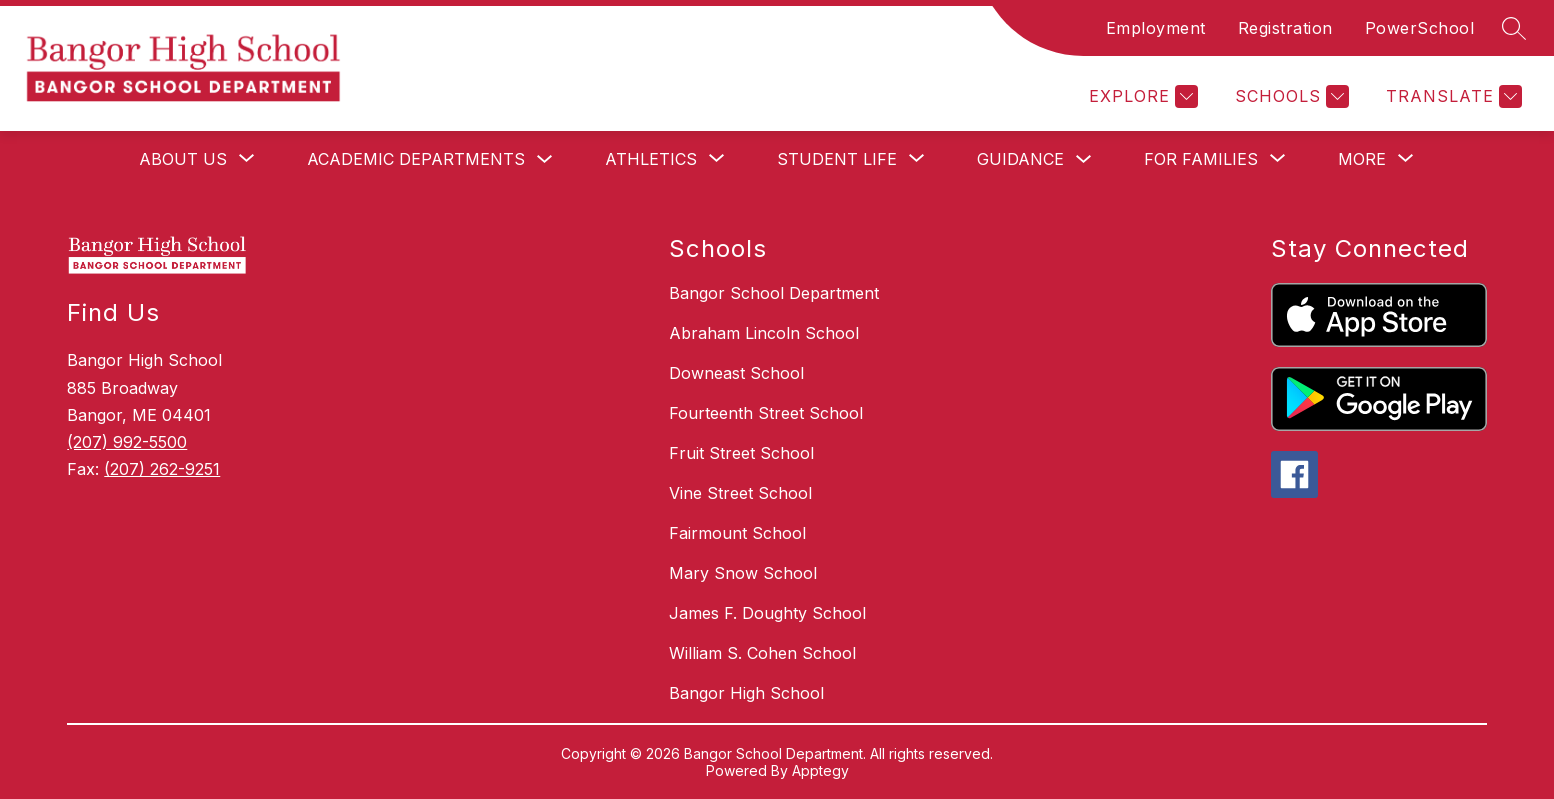  What do you see at coordinates (162, 469) in the screenshot?
I see `(207) 262-9251` at bounding box center [162, 469].